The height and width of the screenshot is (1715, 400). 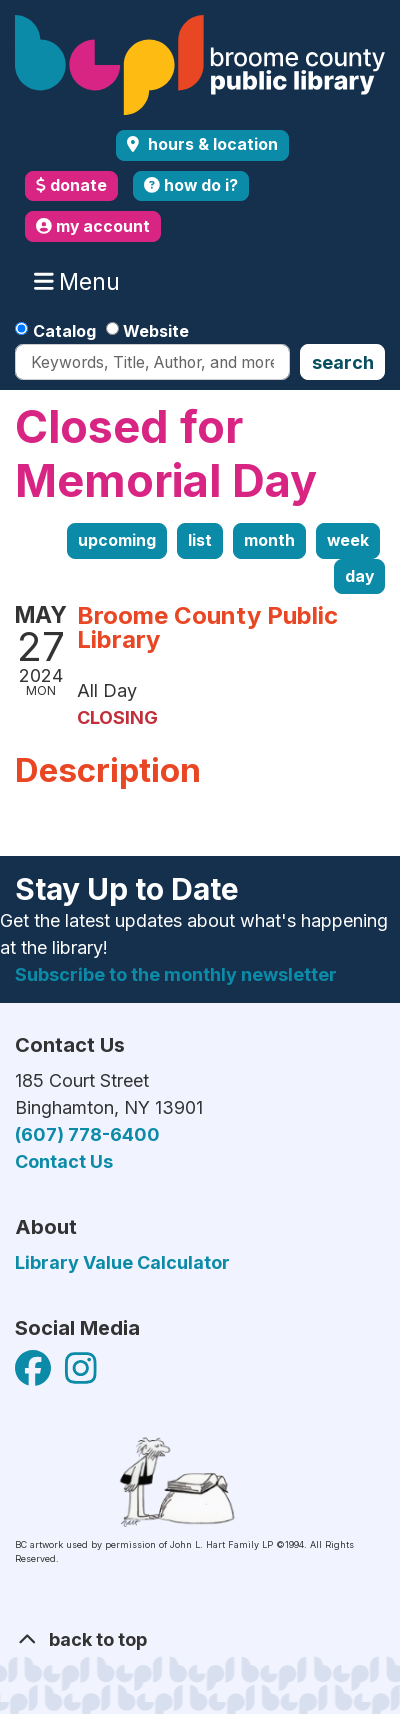 I want to click on how do i?, so click(x=191, y=185).